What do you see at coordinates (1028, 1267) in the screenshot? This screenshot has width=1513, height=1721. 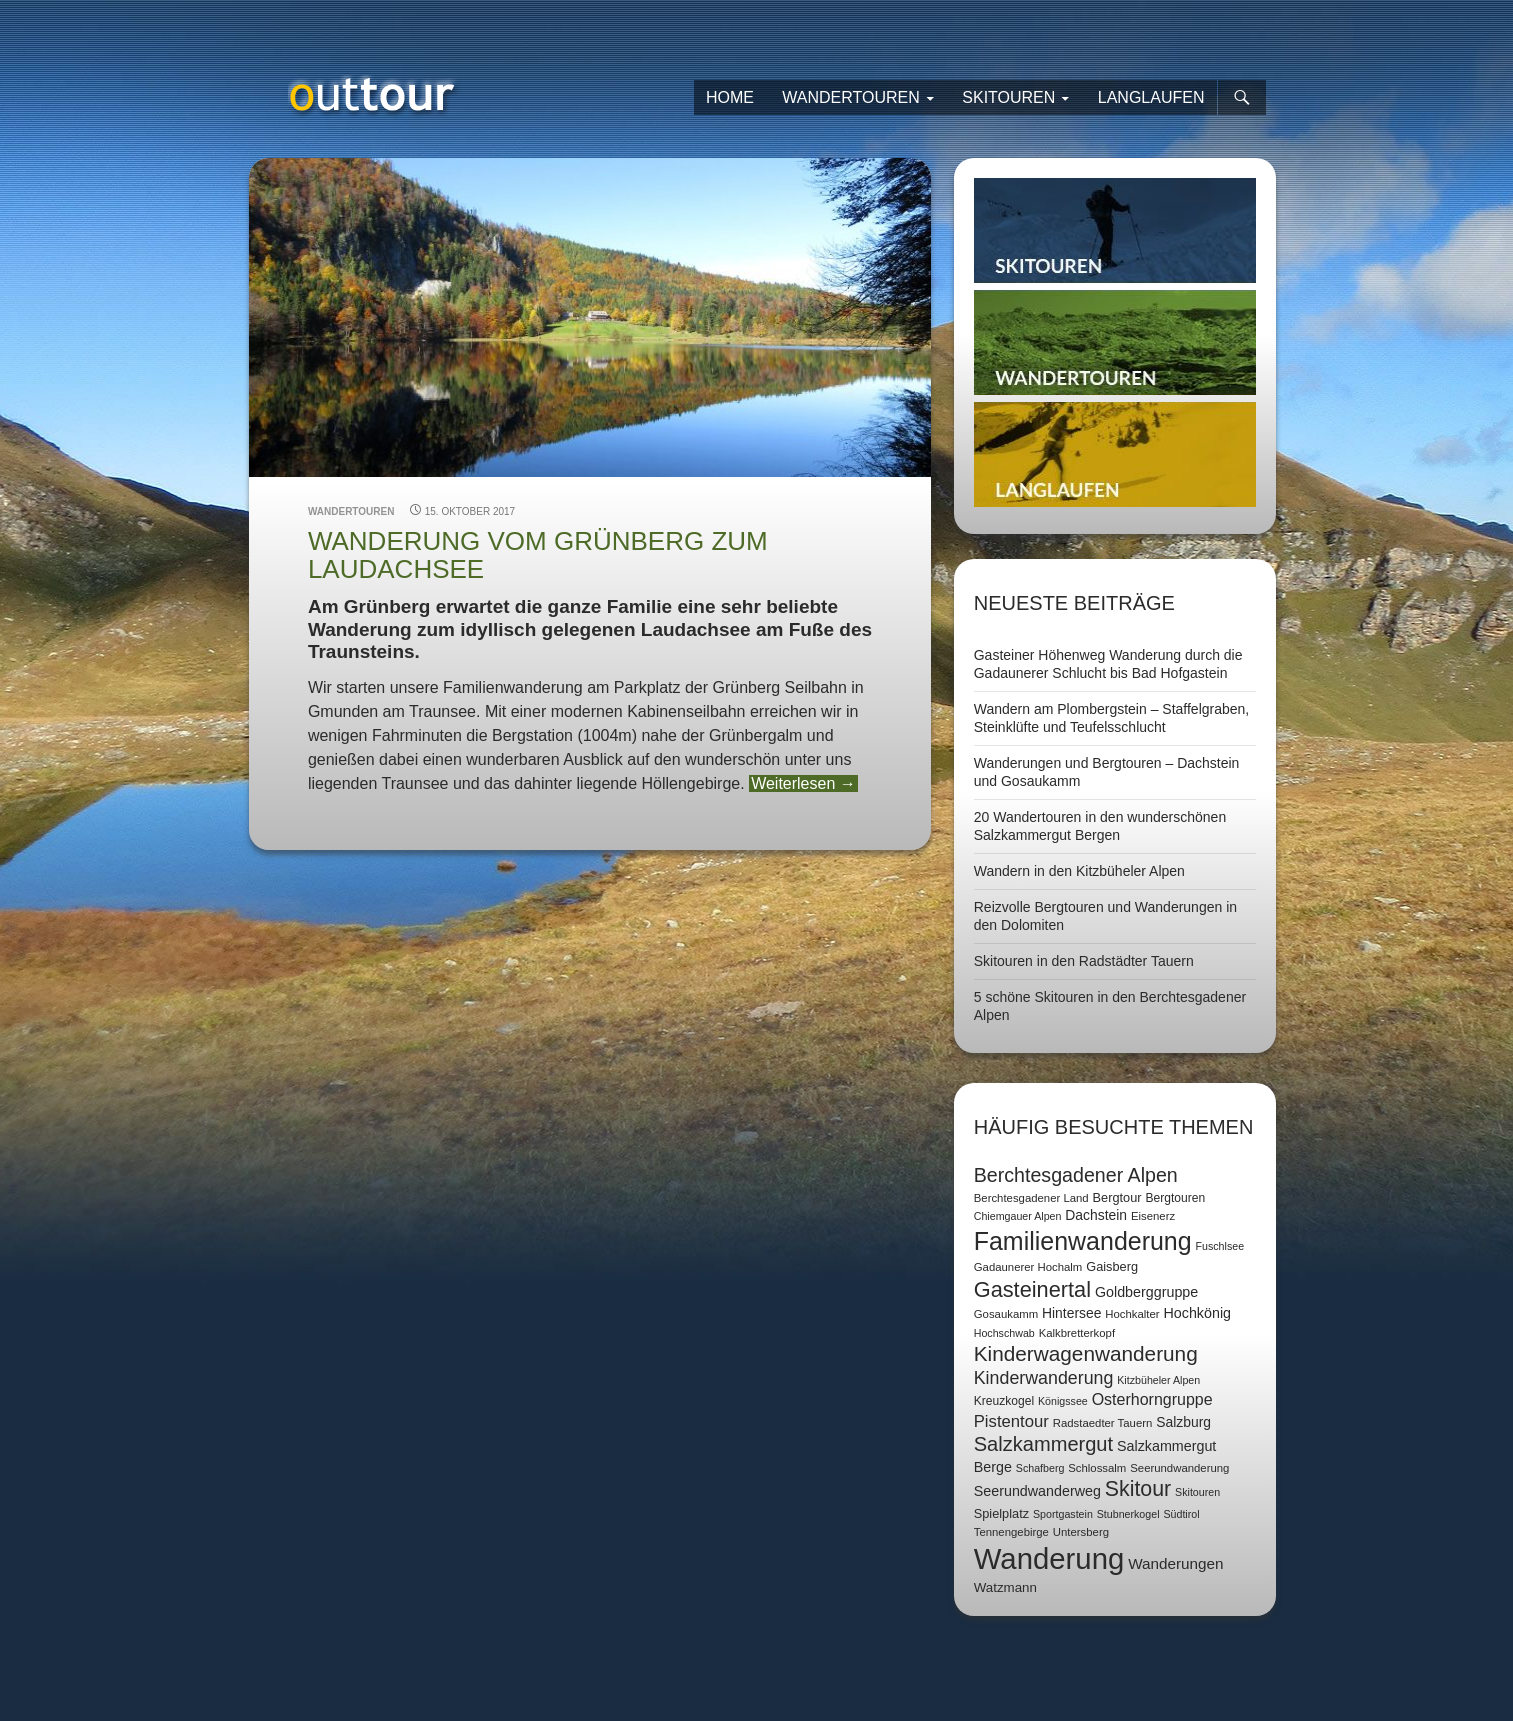 I see `Gadaunerer Hochalm [Gadaunerer Hochalm (7 Einträge)]` at bounding box center [1028, 1267].